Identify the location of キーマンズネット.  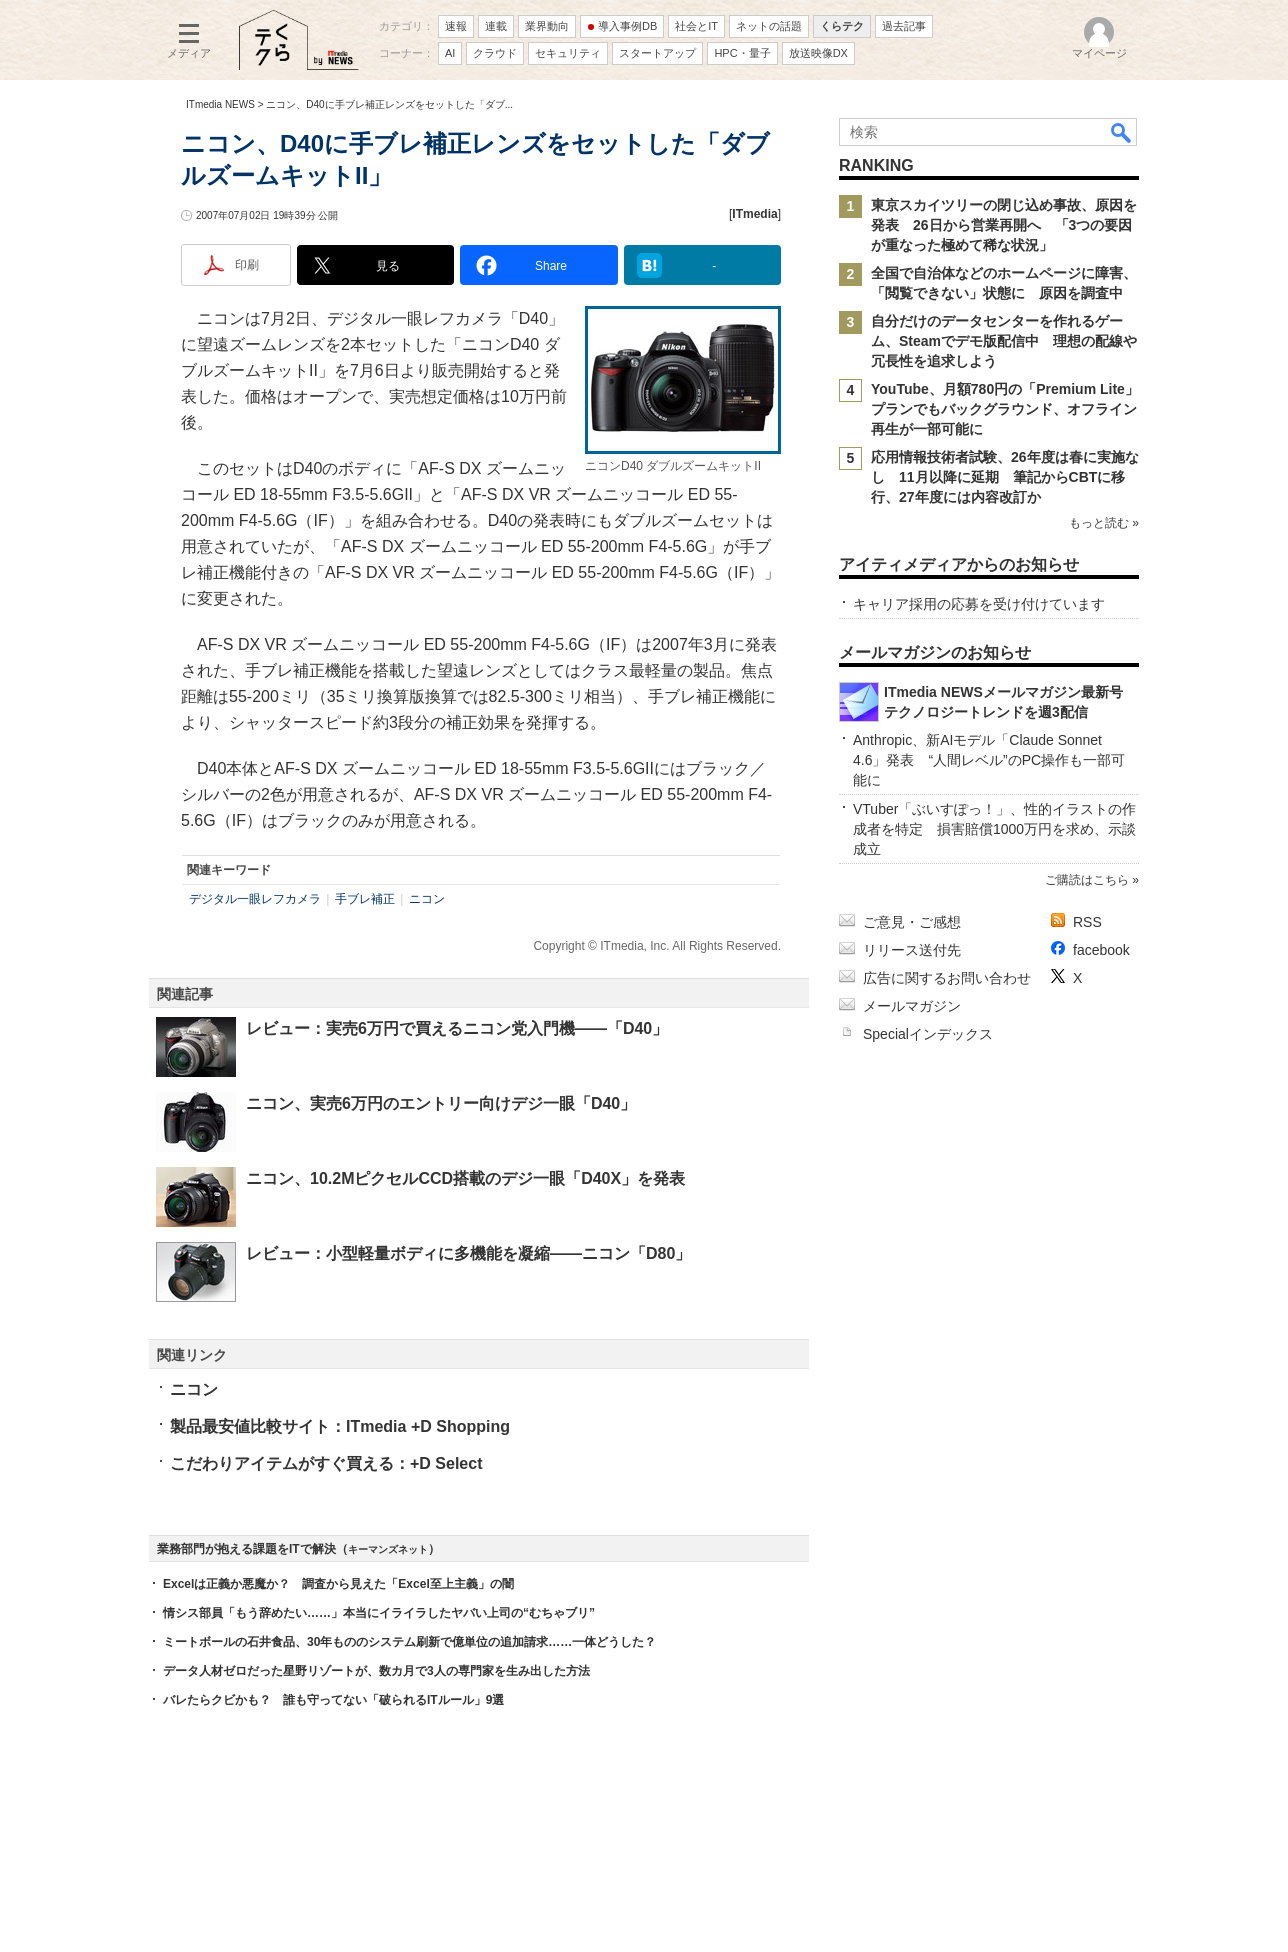
(388, 1549).